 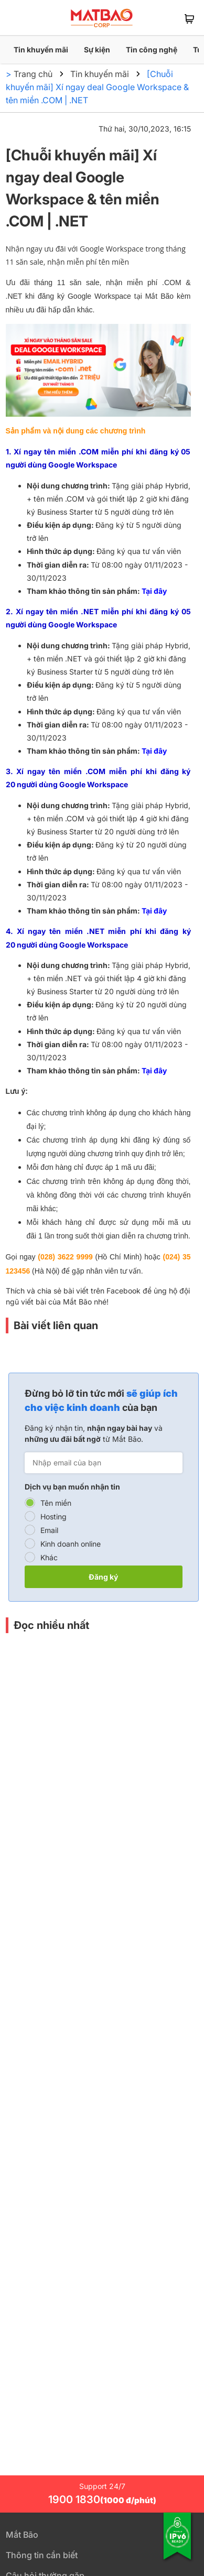 What do you see at coordinates (49, 1557) in the screenshot?
I see `Khác` at bounding box center [49, 1557].